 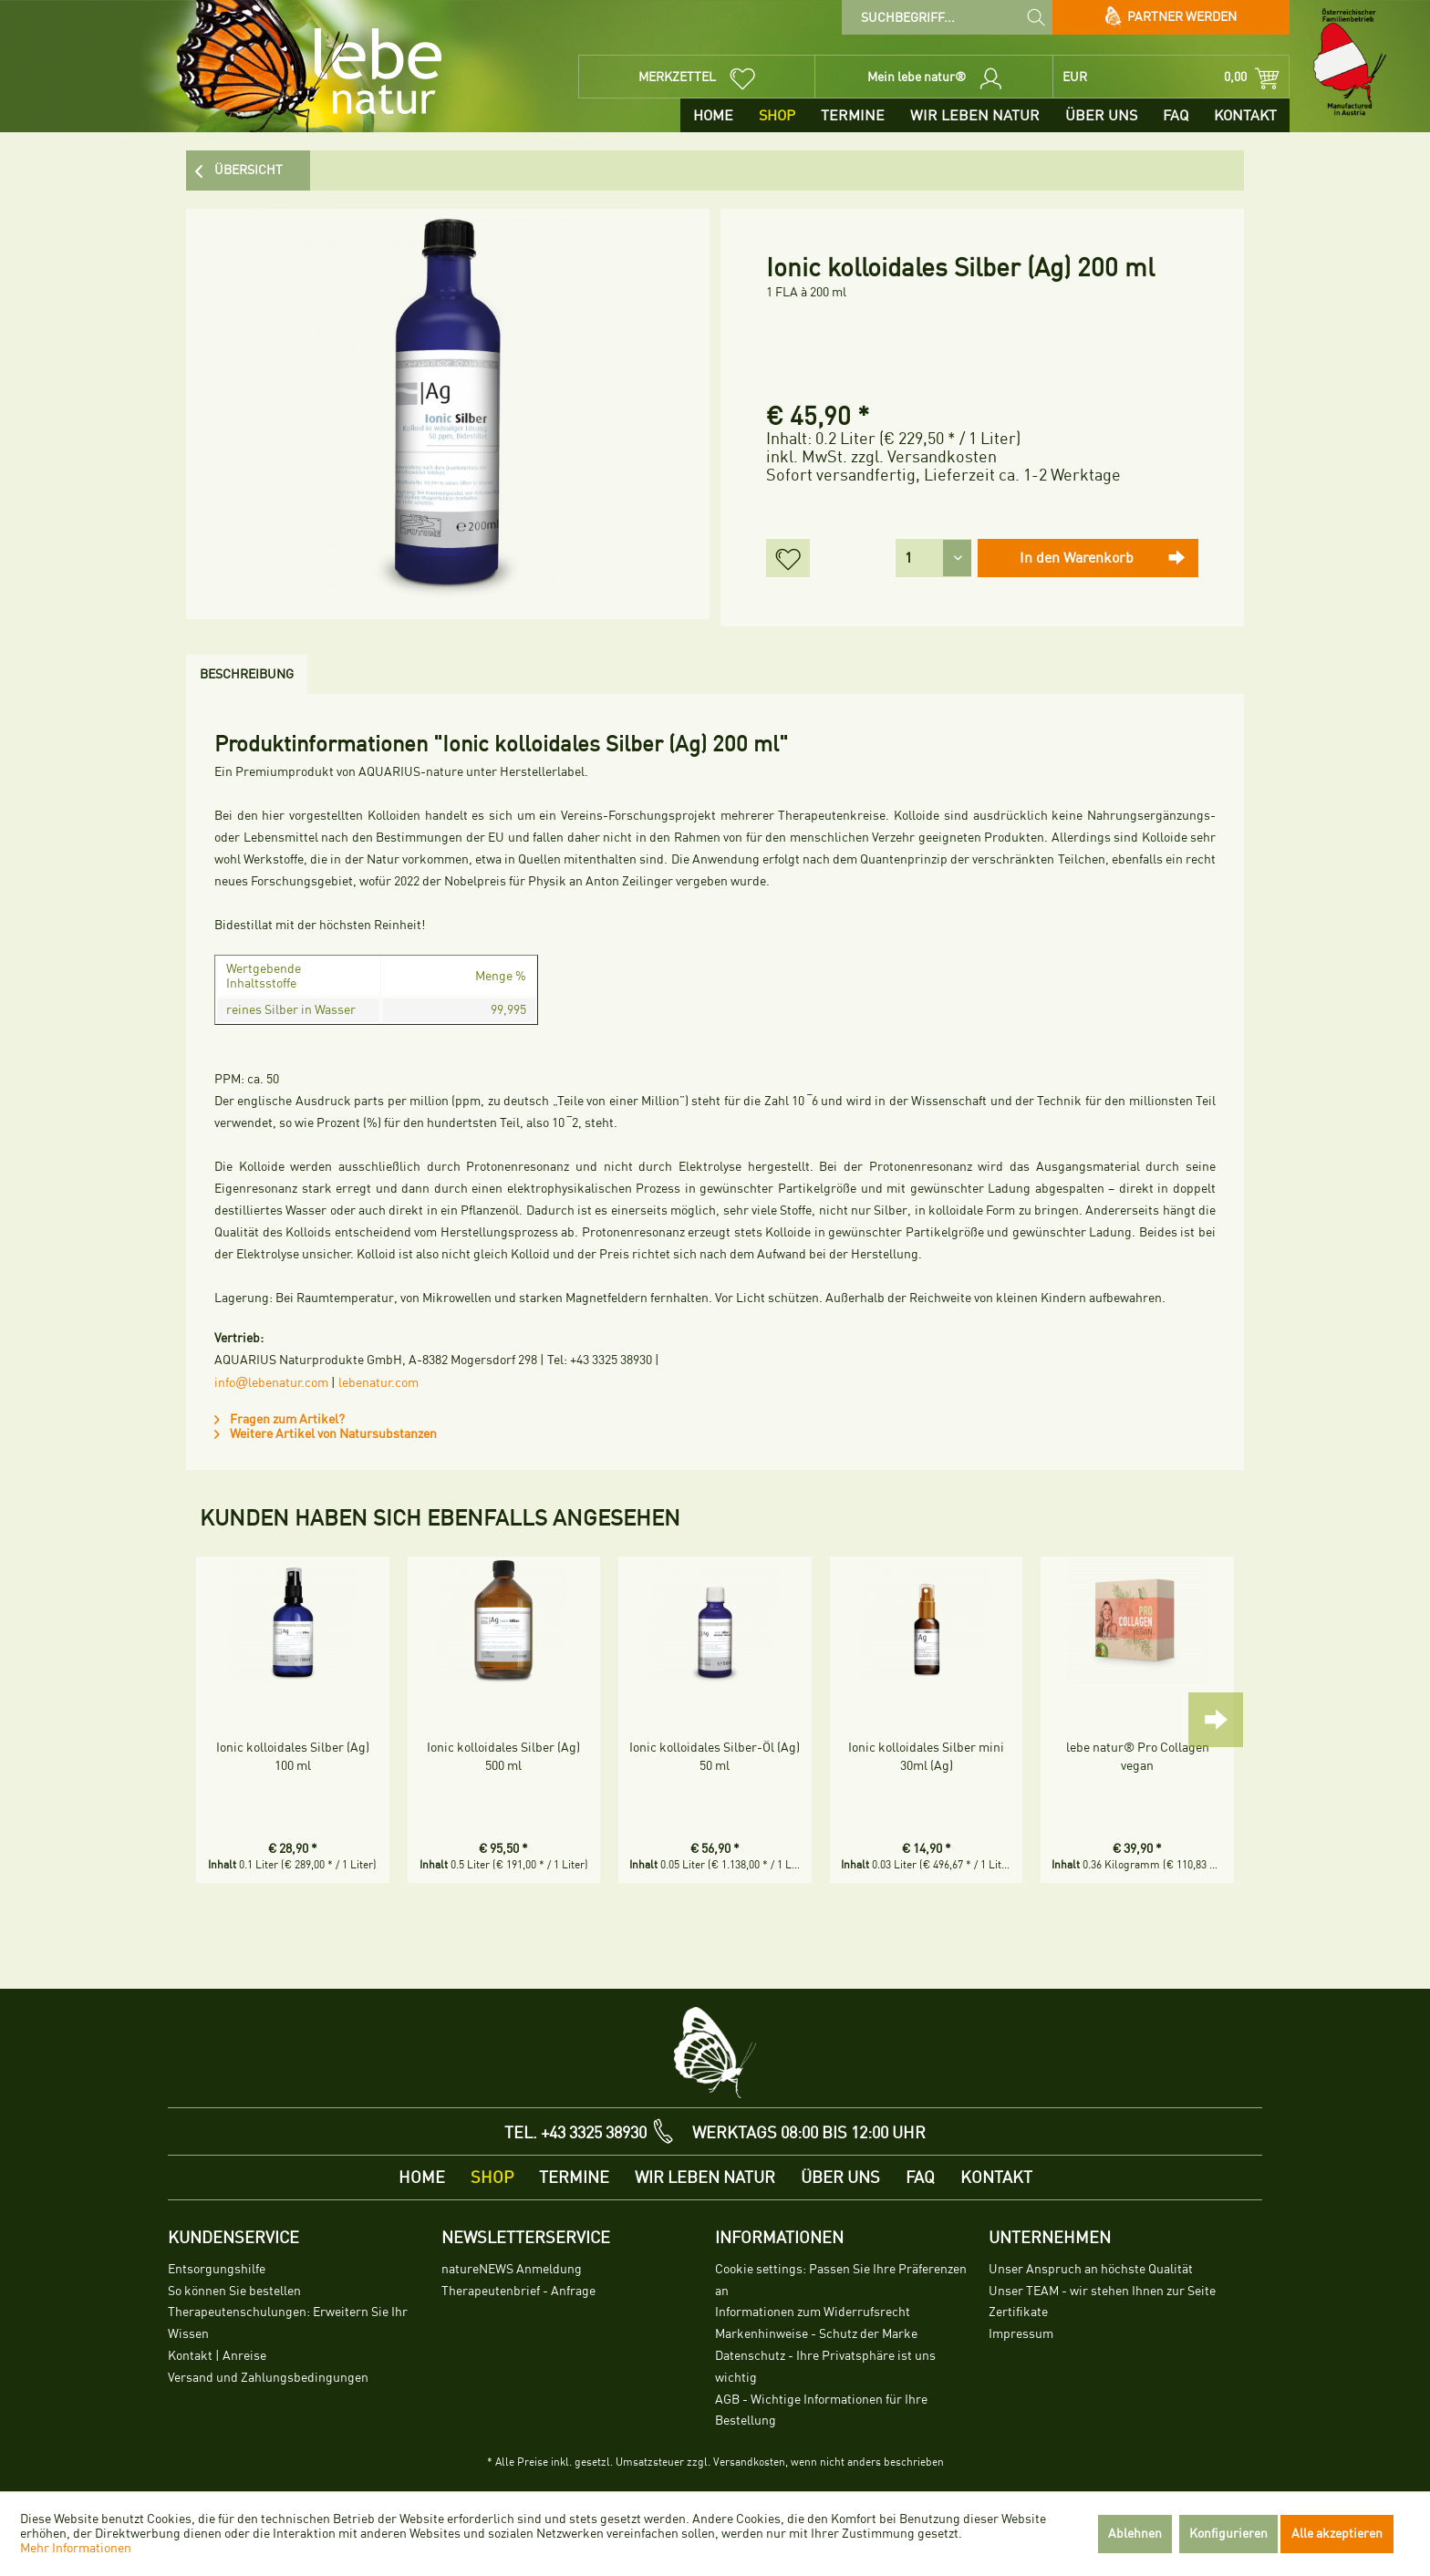 What do you see at coordinates (217, 2356) in the screenshot?
I see `Kontakt | Anreise` at bounding box center [217, 2356].